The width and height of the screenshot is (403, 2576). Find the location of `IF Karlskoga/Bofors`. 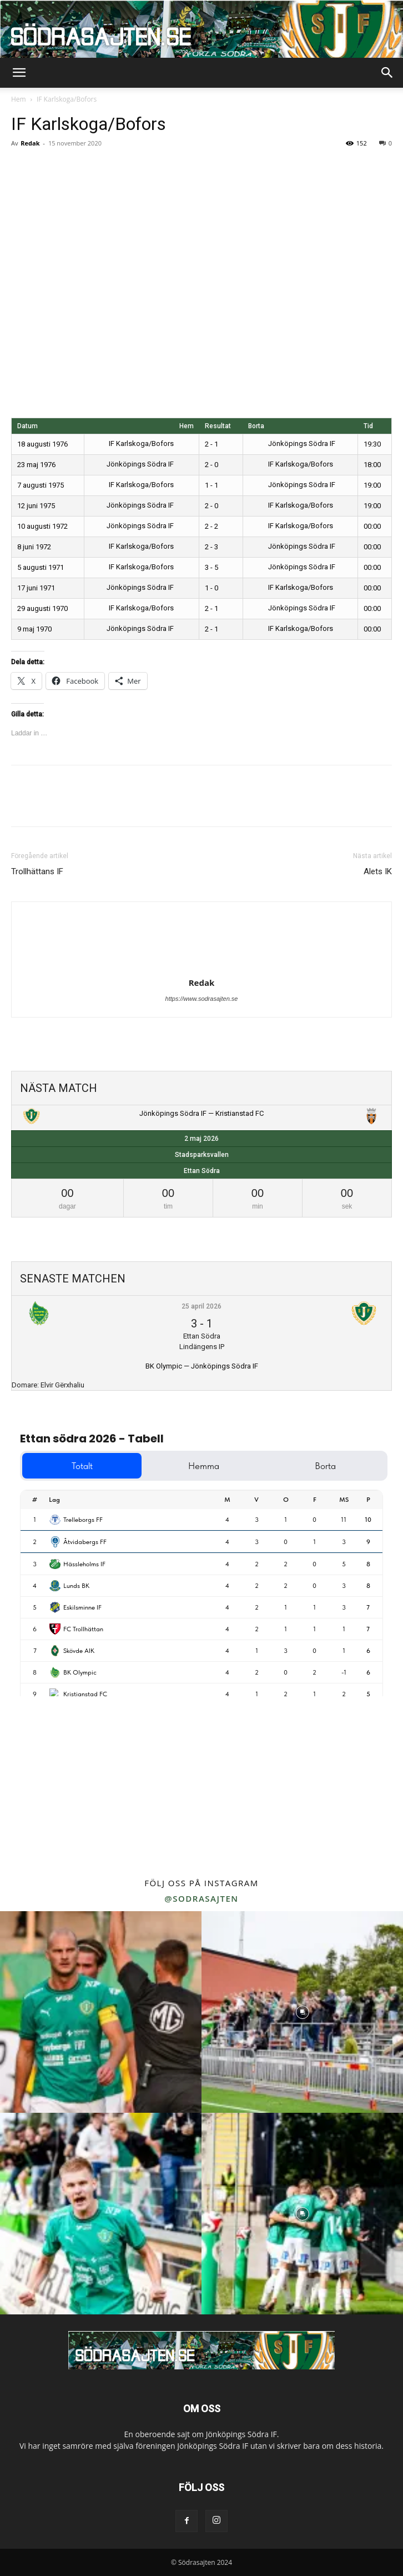

IF Karlskoga/Bofors is located at coordinates (149, 443).